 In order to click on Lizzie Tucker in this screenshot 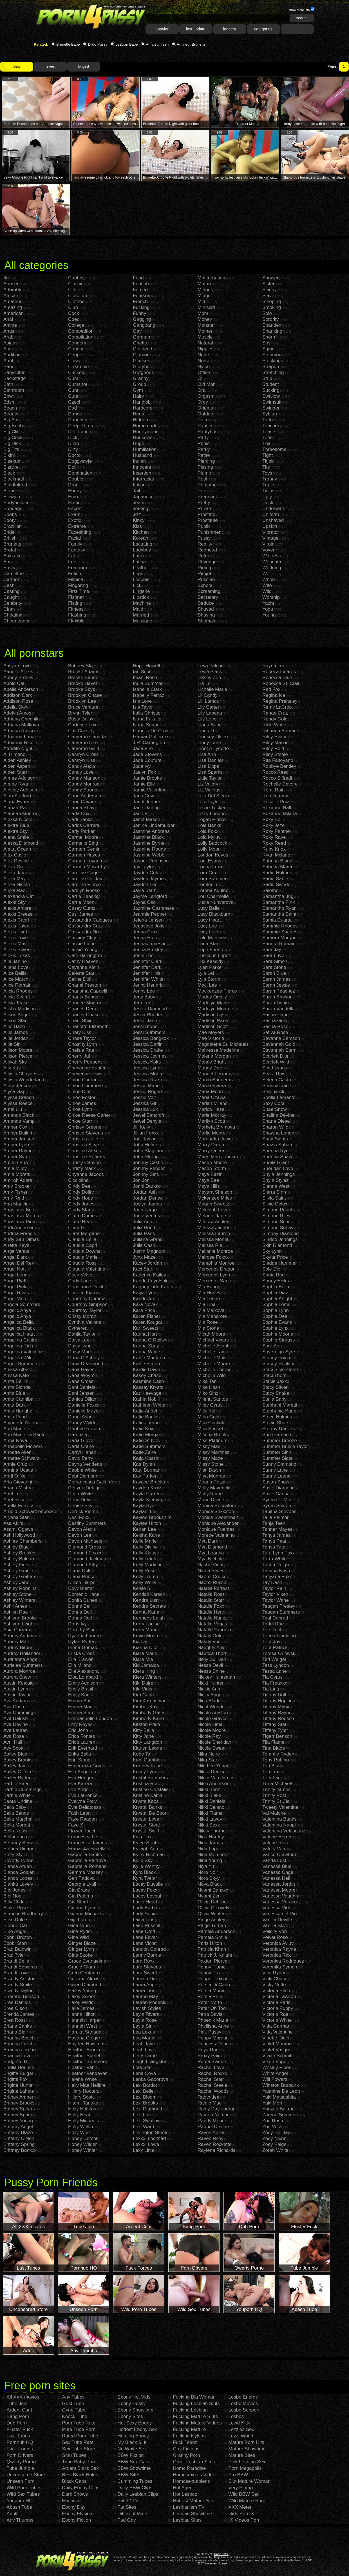, I will do `click(211, 807)`.